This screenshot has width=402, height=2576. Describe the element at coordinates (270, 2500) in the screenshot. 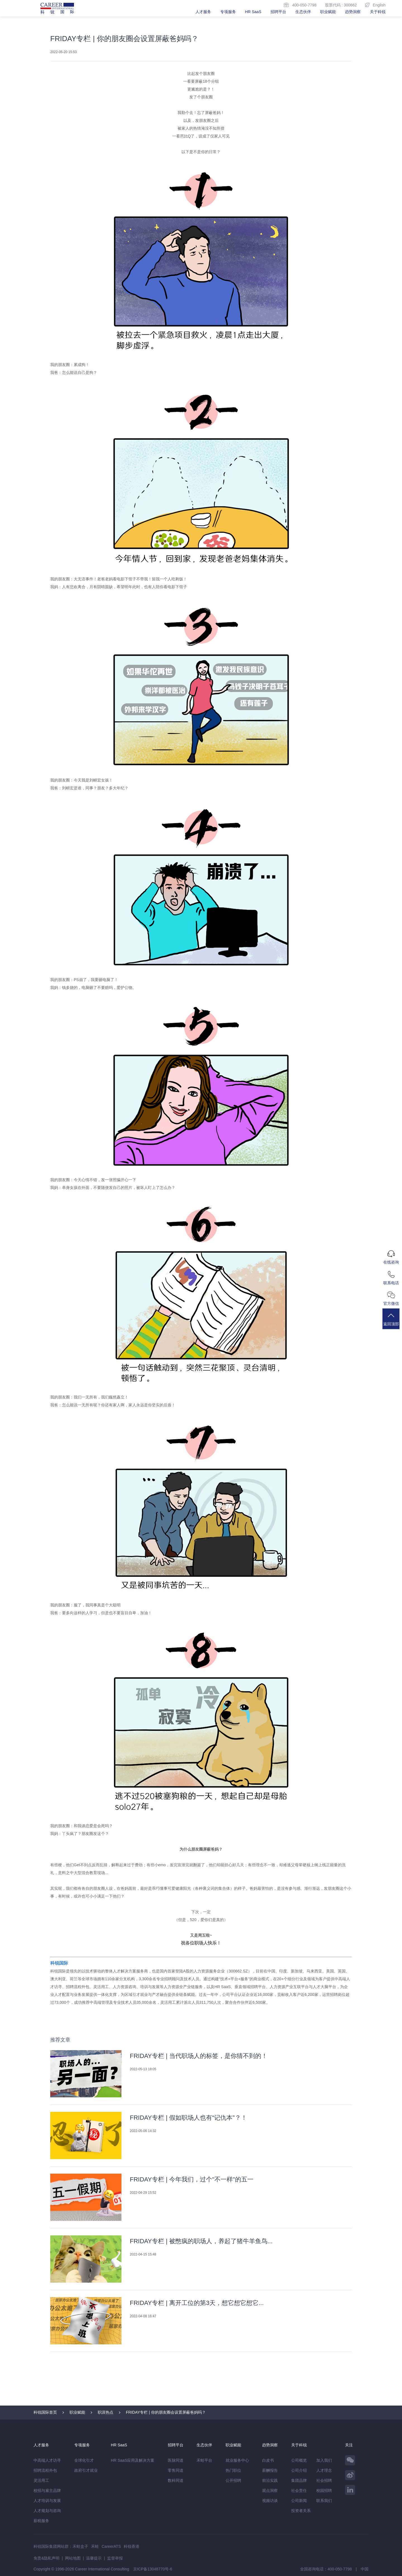

I see `视频访谈` at that location.